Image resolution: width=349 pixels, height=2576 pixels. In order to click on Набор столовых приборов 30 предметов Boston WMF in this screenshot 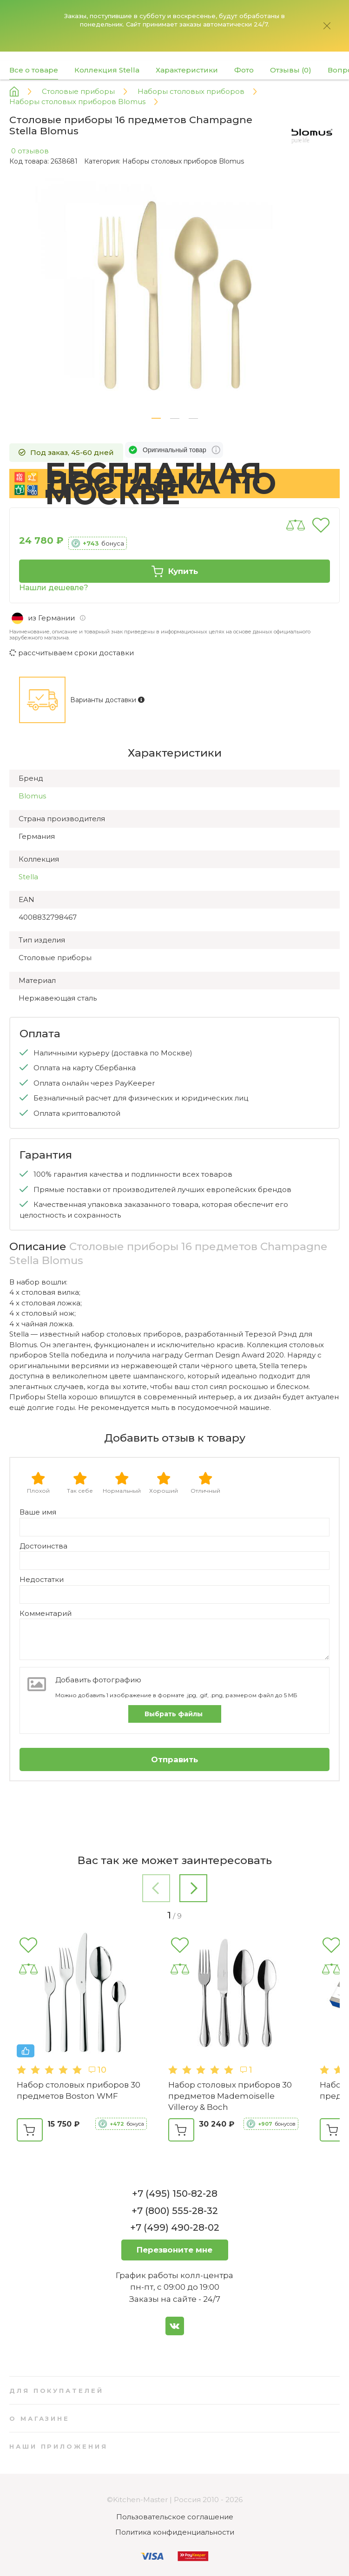, I will do `click(78, 2090)`.